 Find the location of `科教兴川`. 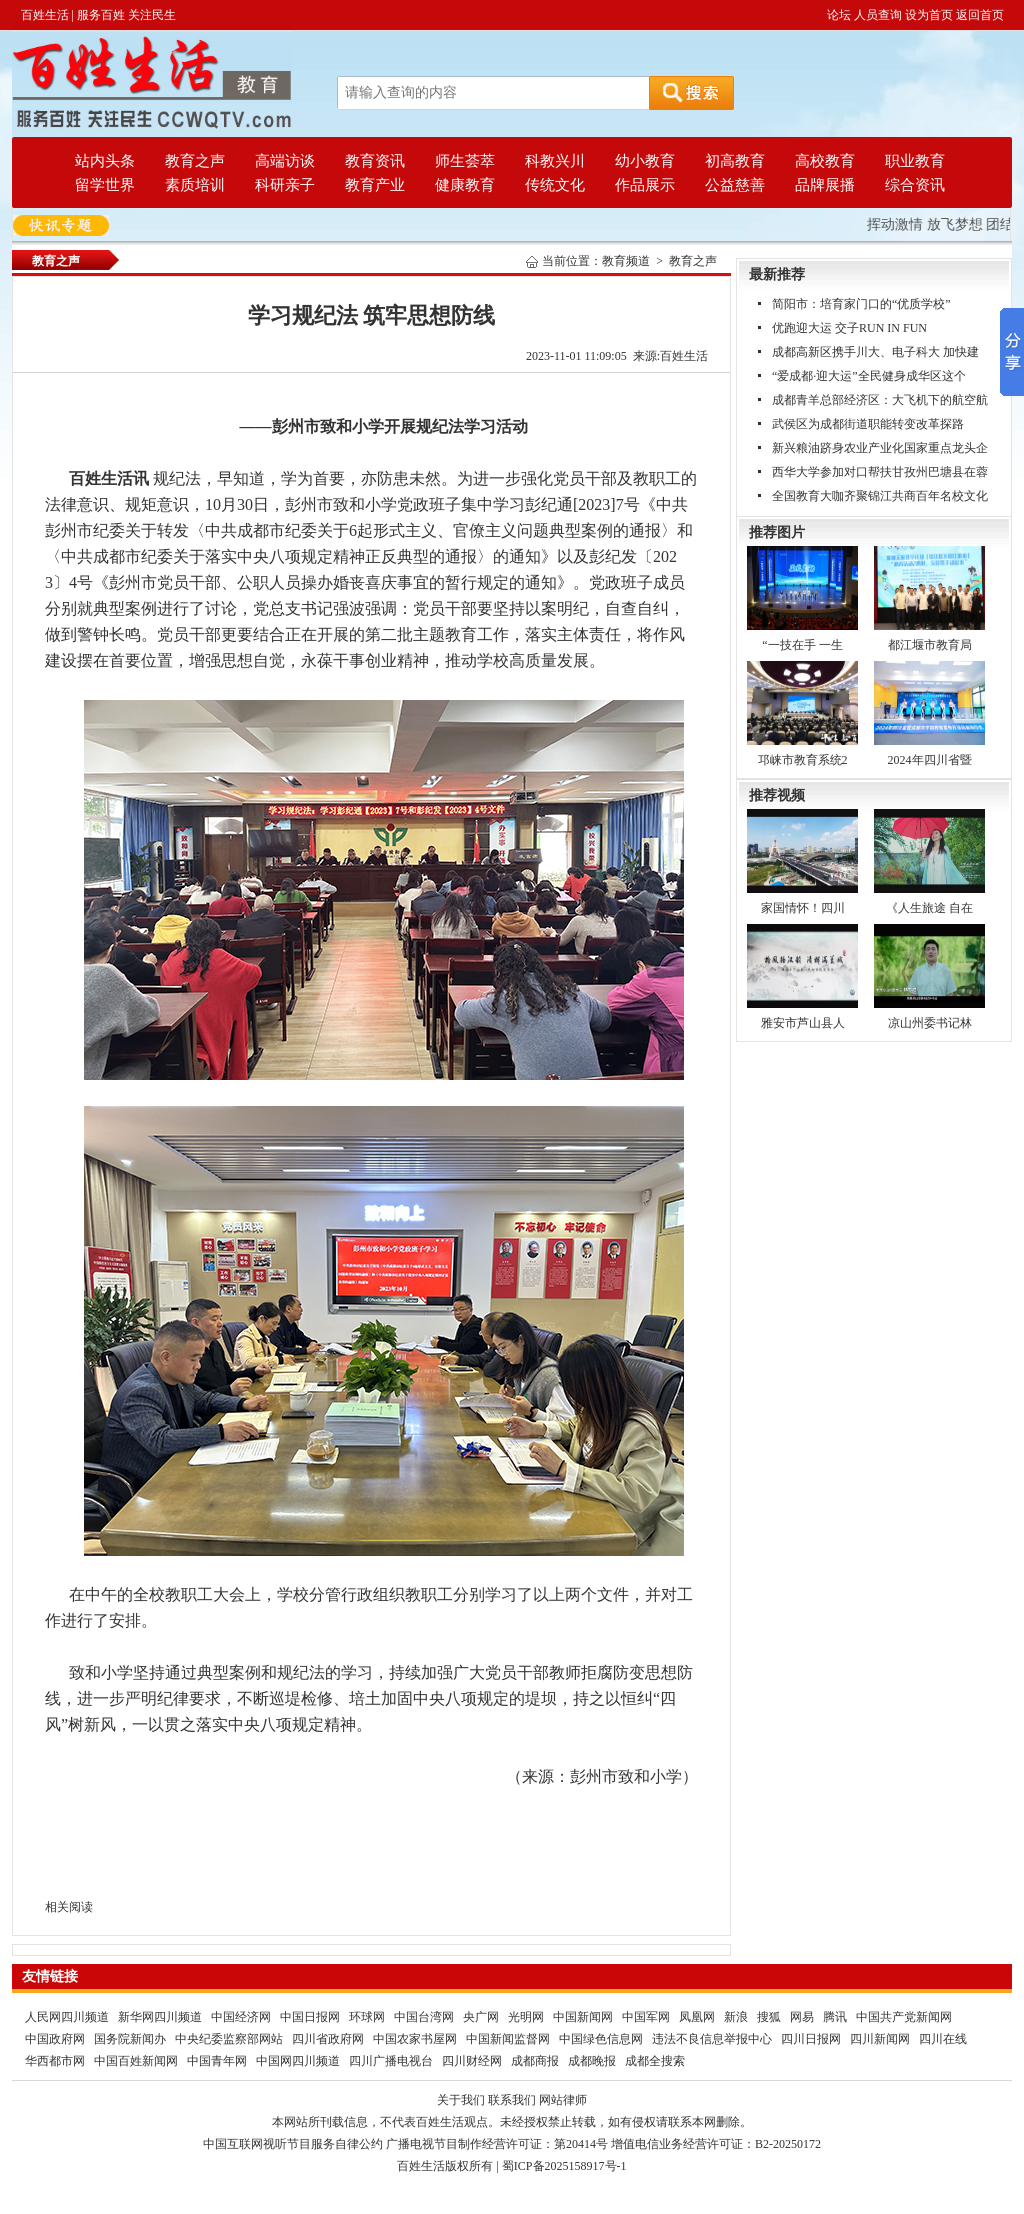

科教兴川 is located at coordinates (555, 161).